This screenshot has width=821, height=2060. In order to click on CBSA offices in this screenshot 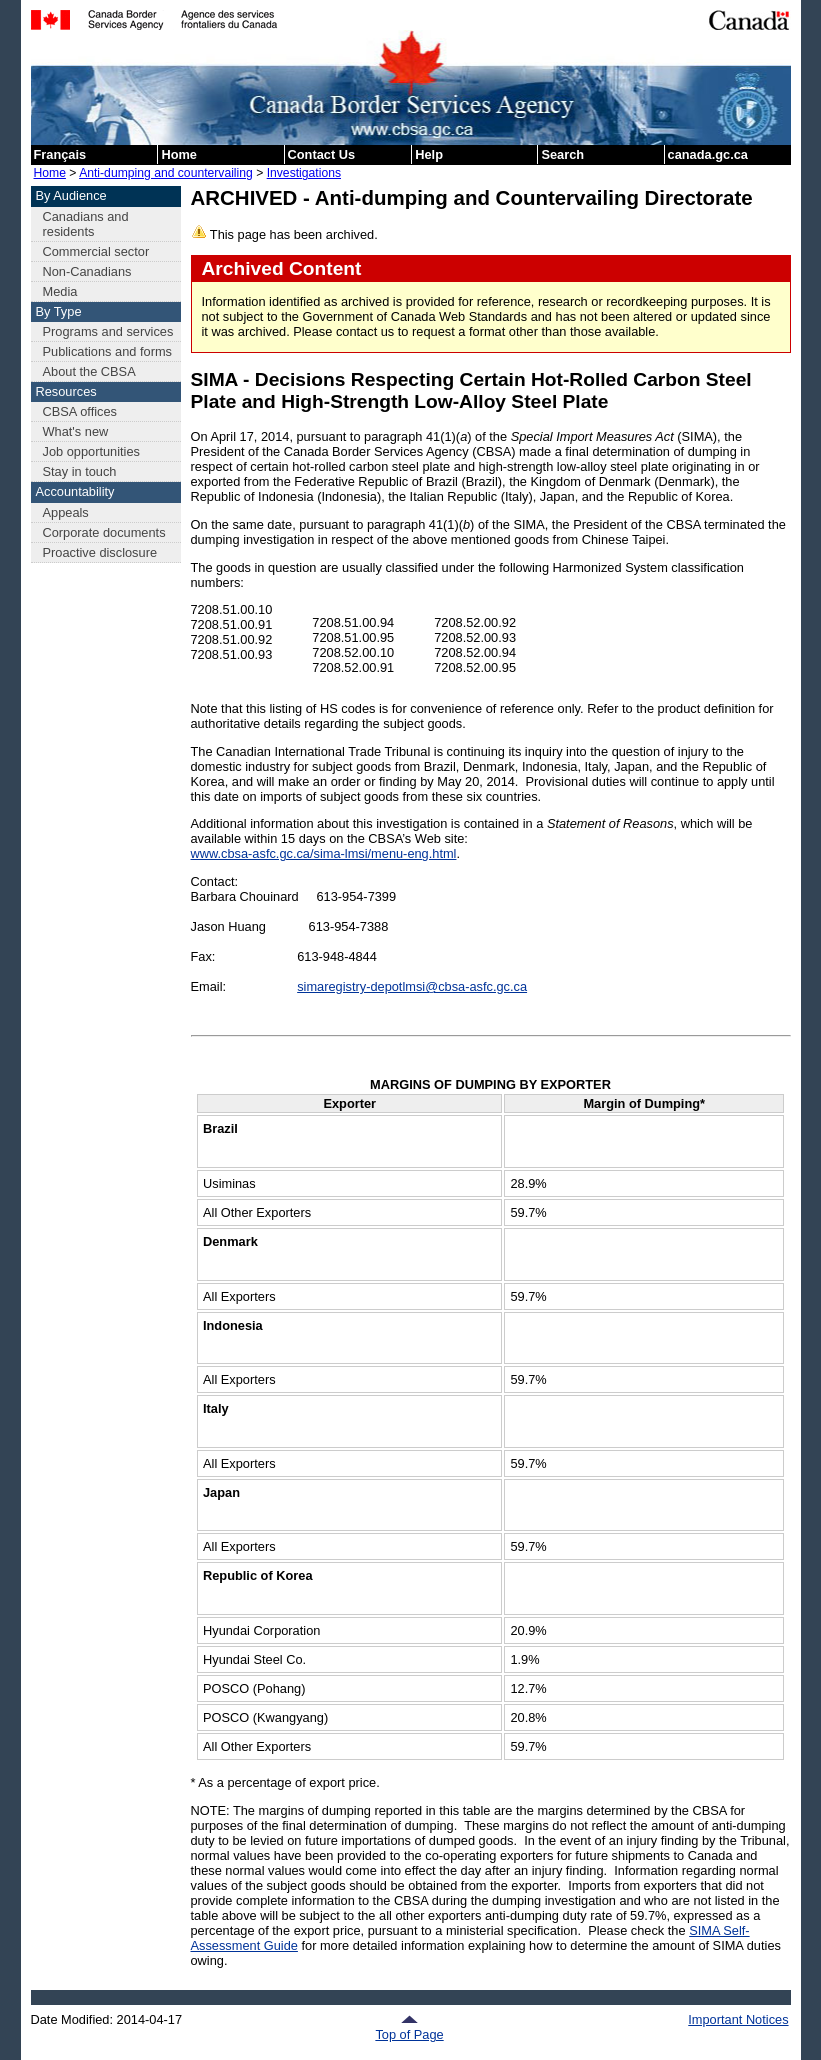, I will do `click(80, 411)`.